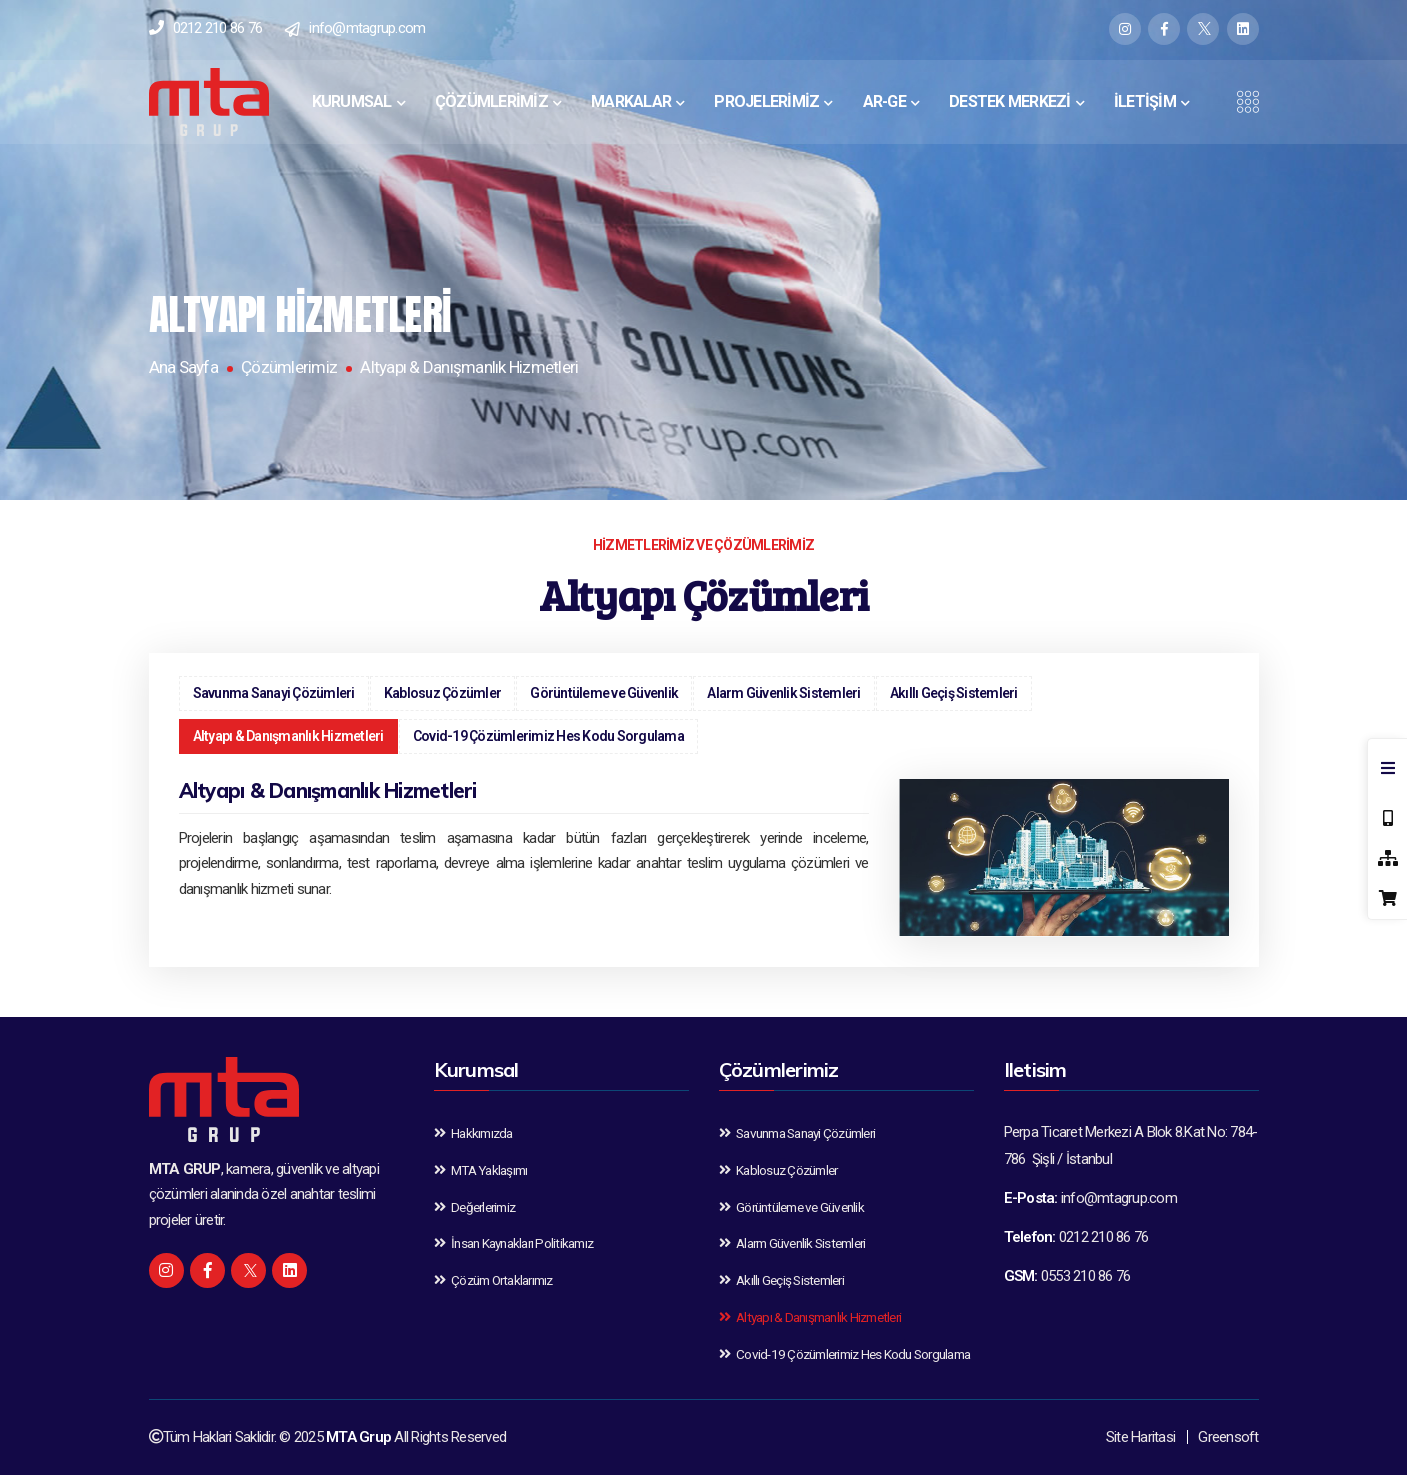  Describe the element at coordinates (352, 101) in the screenshot. I see `KURUMSAL` at that location.